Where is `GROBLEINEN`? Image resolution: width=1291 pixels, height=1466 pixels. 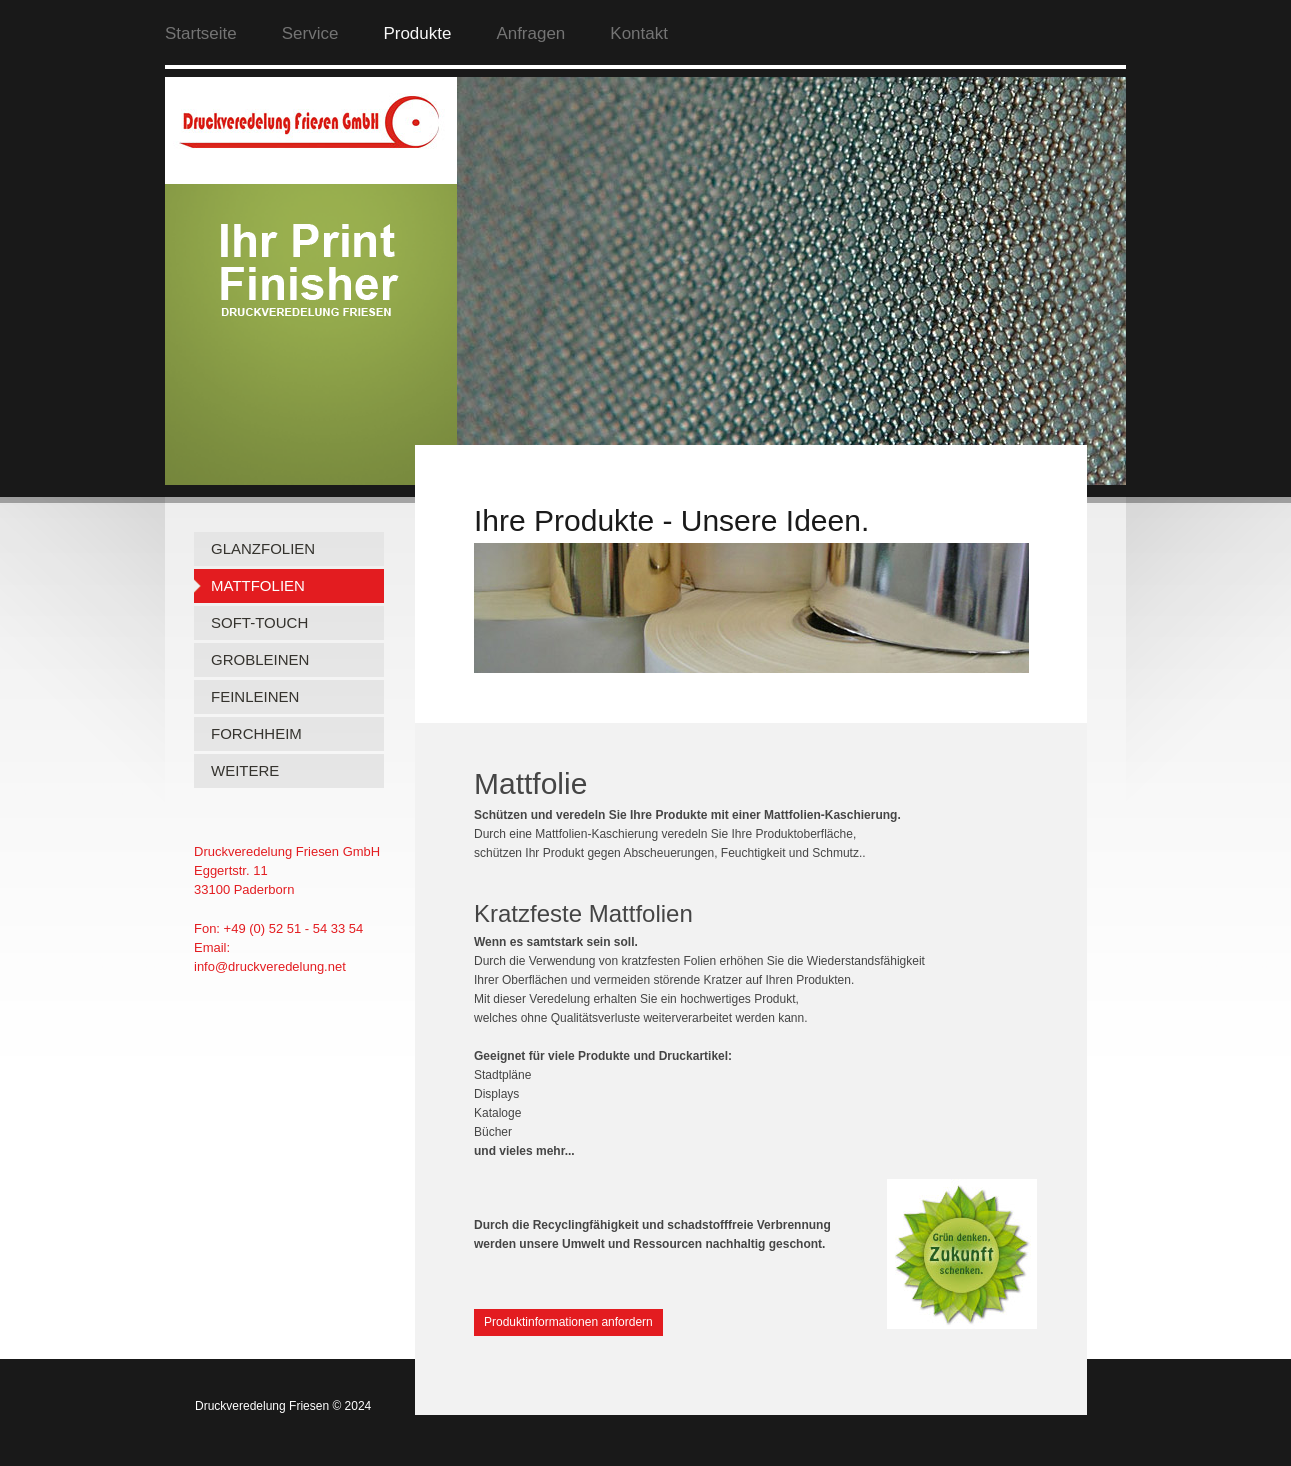 GROBLEINEN is located at coordinates (260, 659).